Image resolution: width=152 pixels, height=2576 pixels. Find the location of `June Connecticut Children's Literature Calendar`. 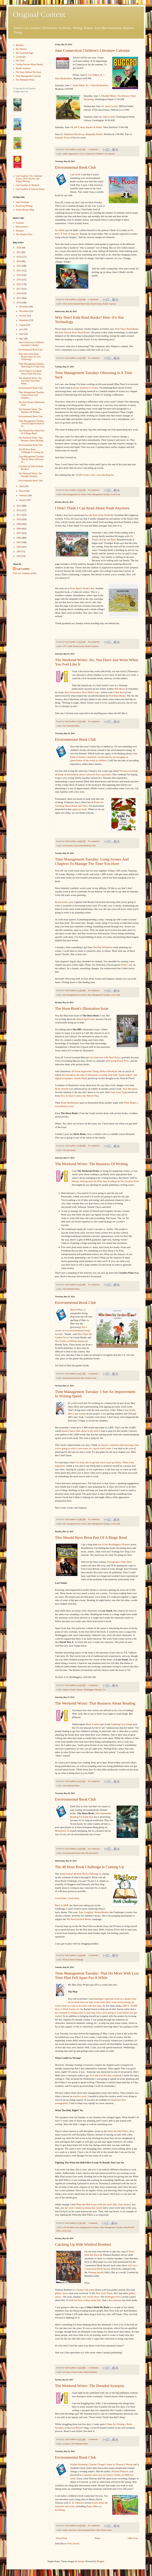

June Connecticut Children's Literature Calendar is located at coordinates (92, 50).